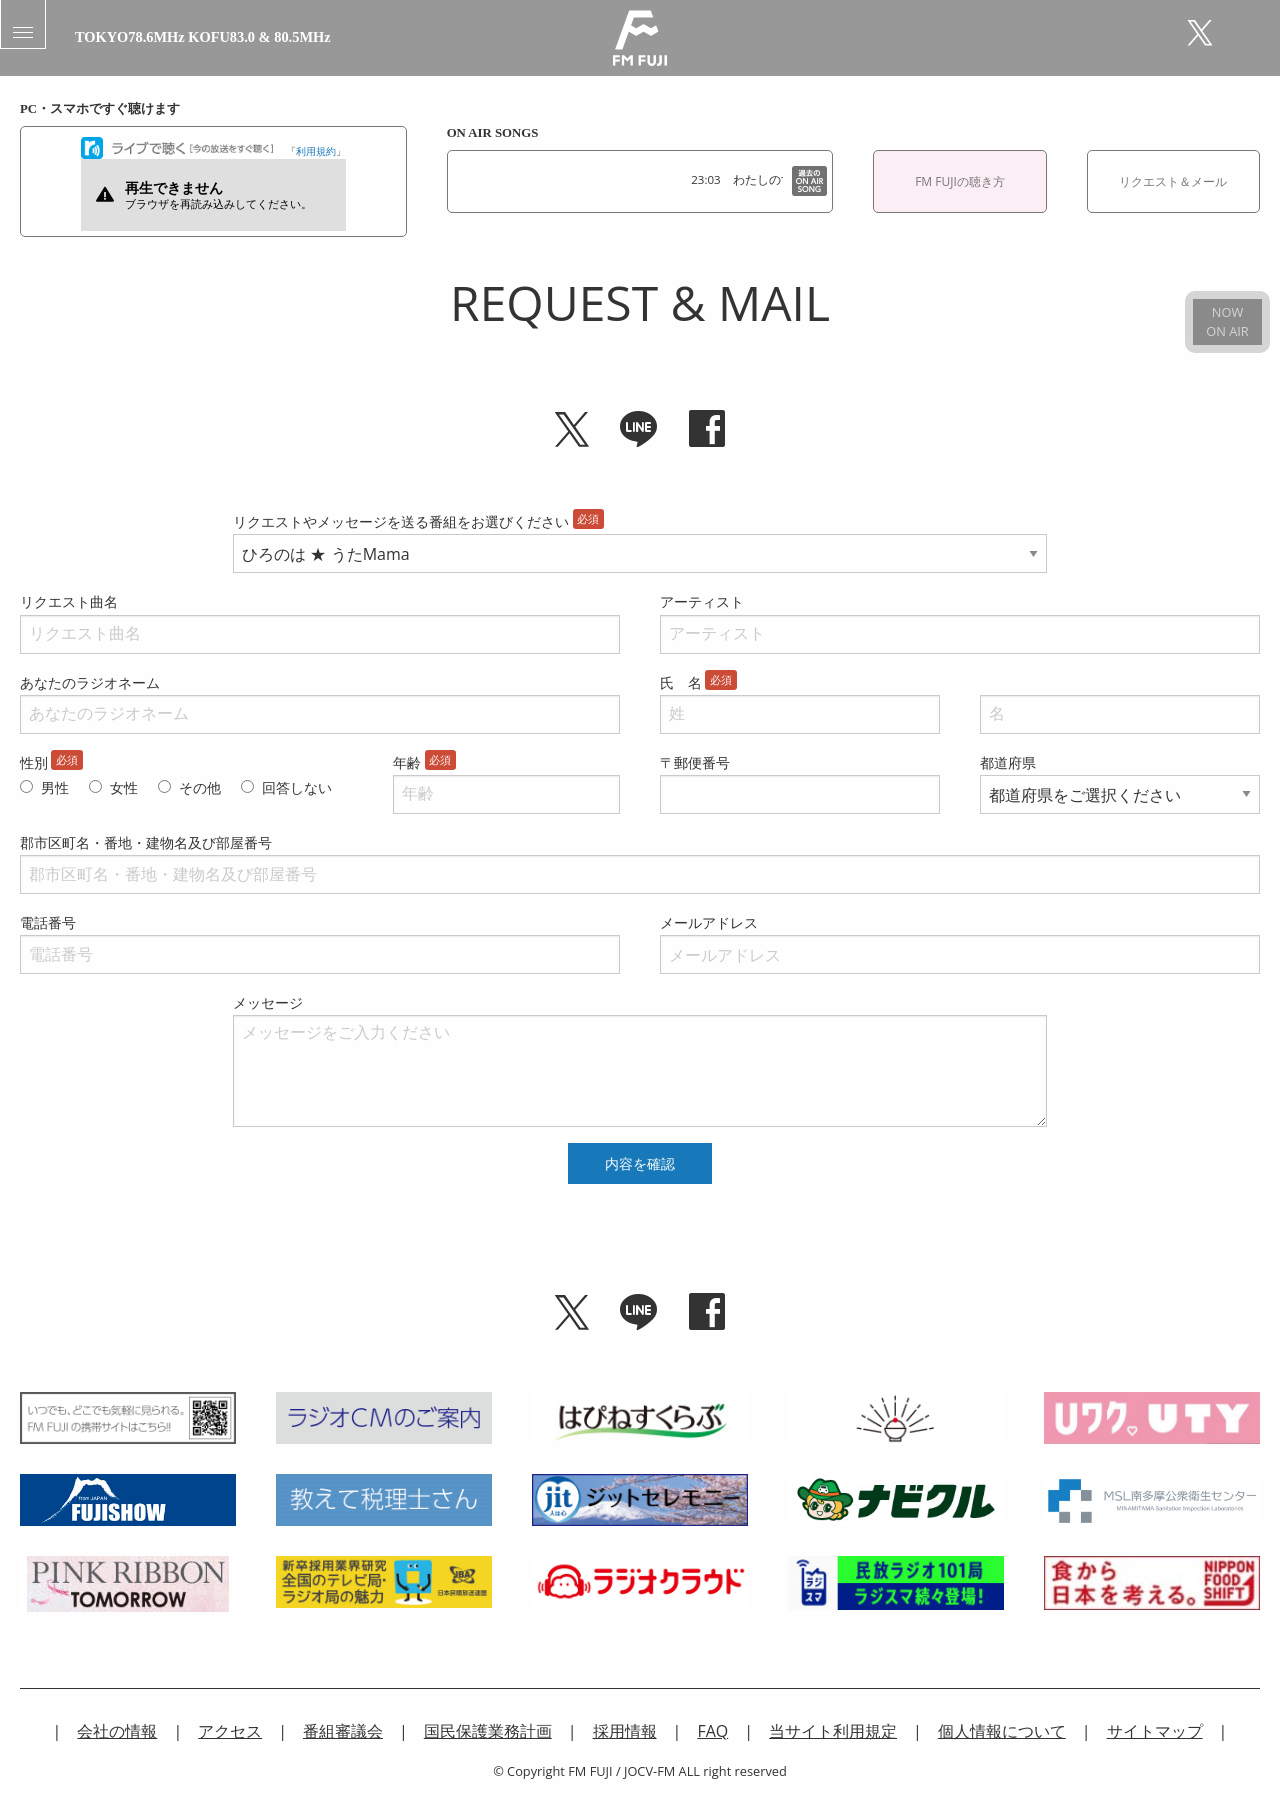 The width and height of the screenshot is (1280, 1797). What do you see at coordinates (200, 787) in the screenshot?
I see `その他` at bounding box center [200, 787].